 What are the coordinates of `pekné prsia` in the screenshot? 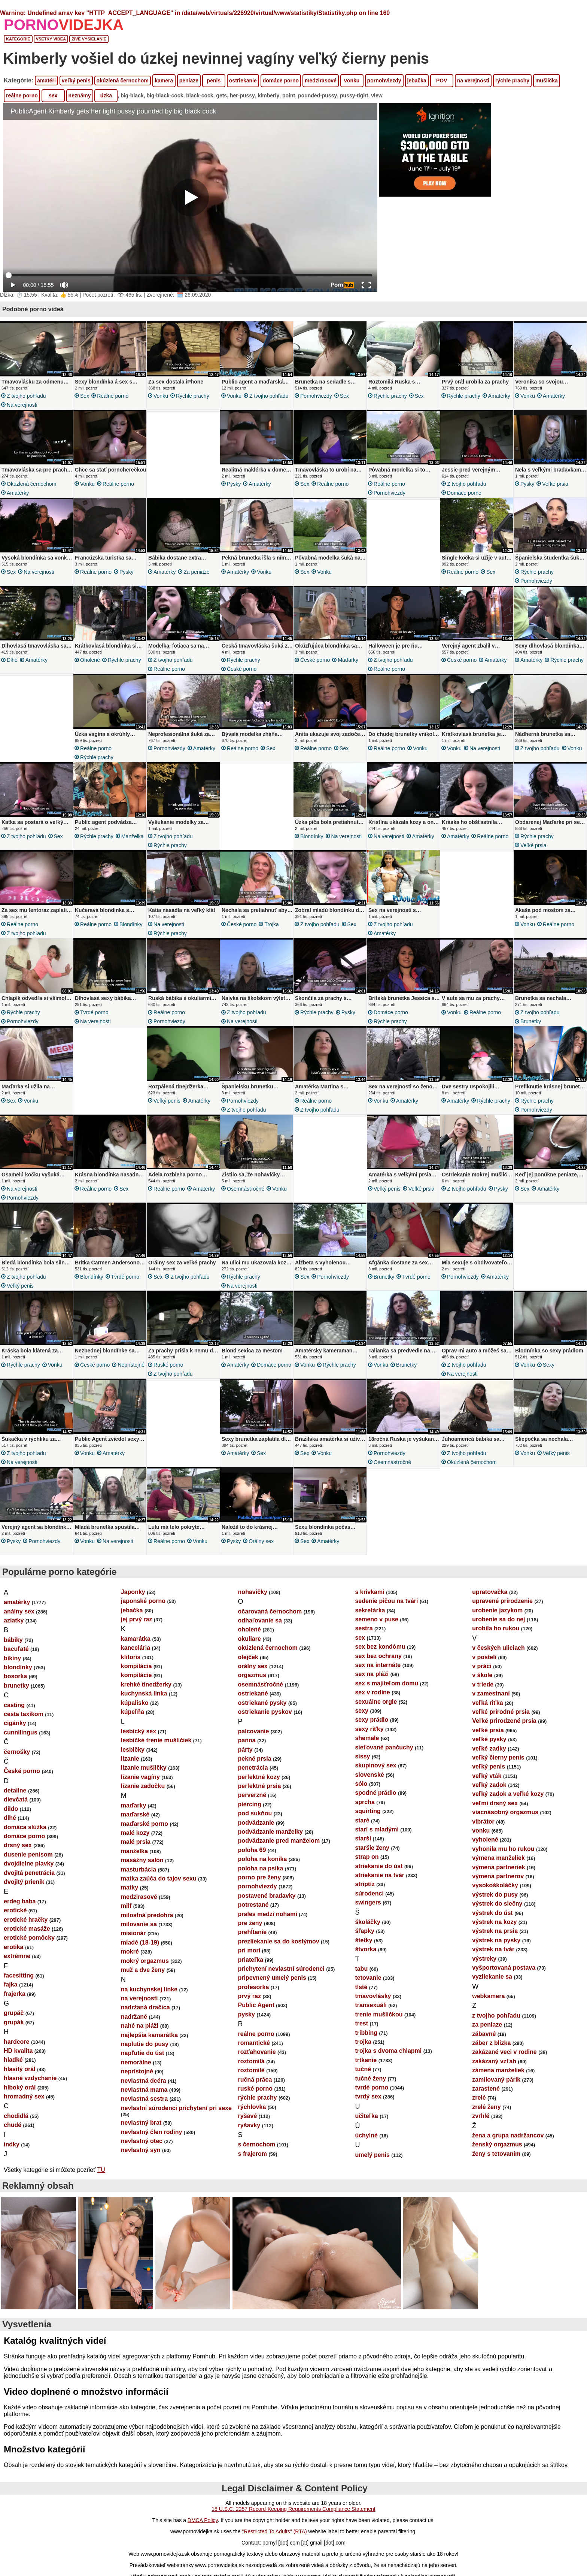 It's located at (254, 1758).